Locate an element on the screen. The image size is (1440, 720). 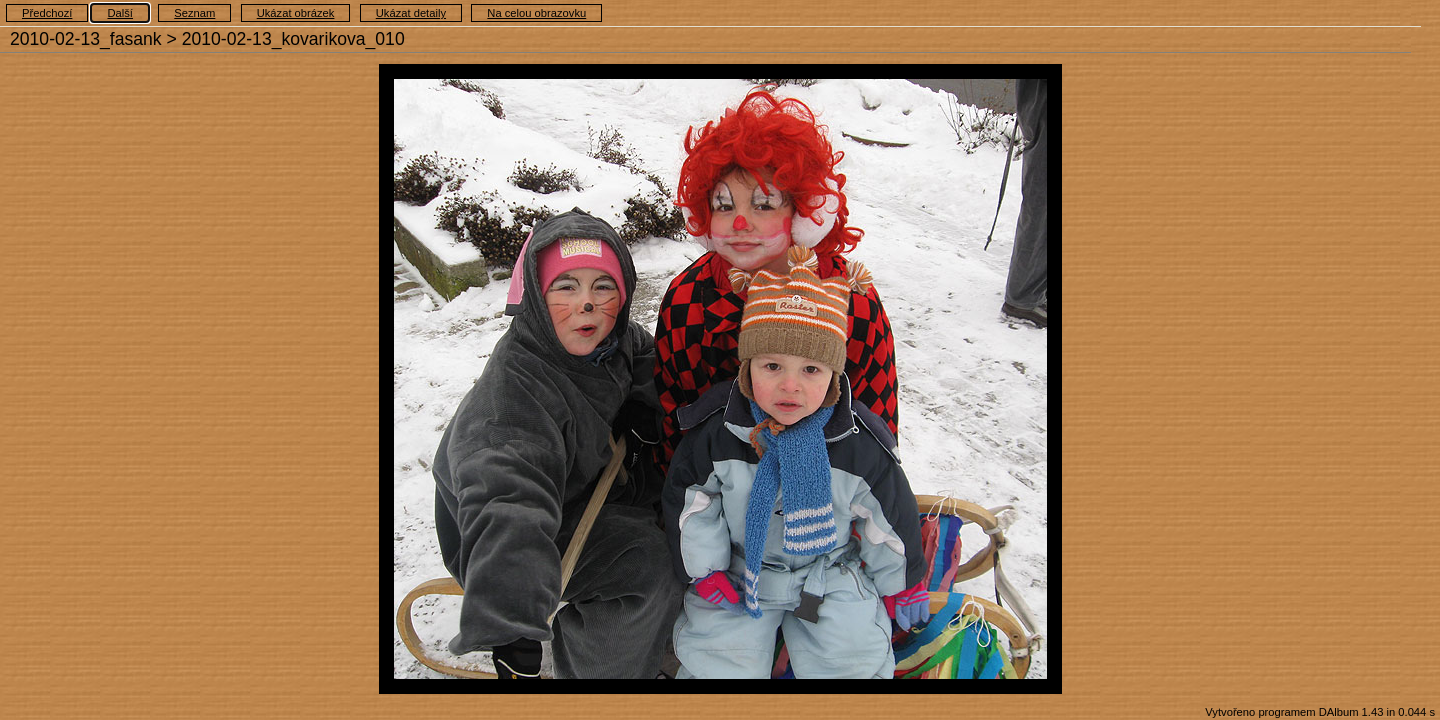
Vytvořeno programem DAlbum 1.43 in 0.044 s is located at coordinates (1320, 712).